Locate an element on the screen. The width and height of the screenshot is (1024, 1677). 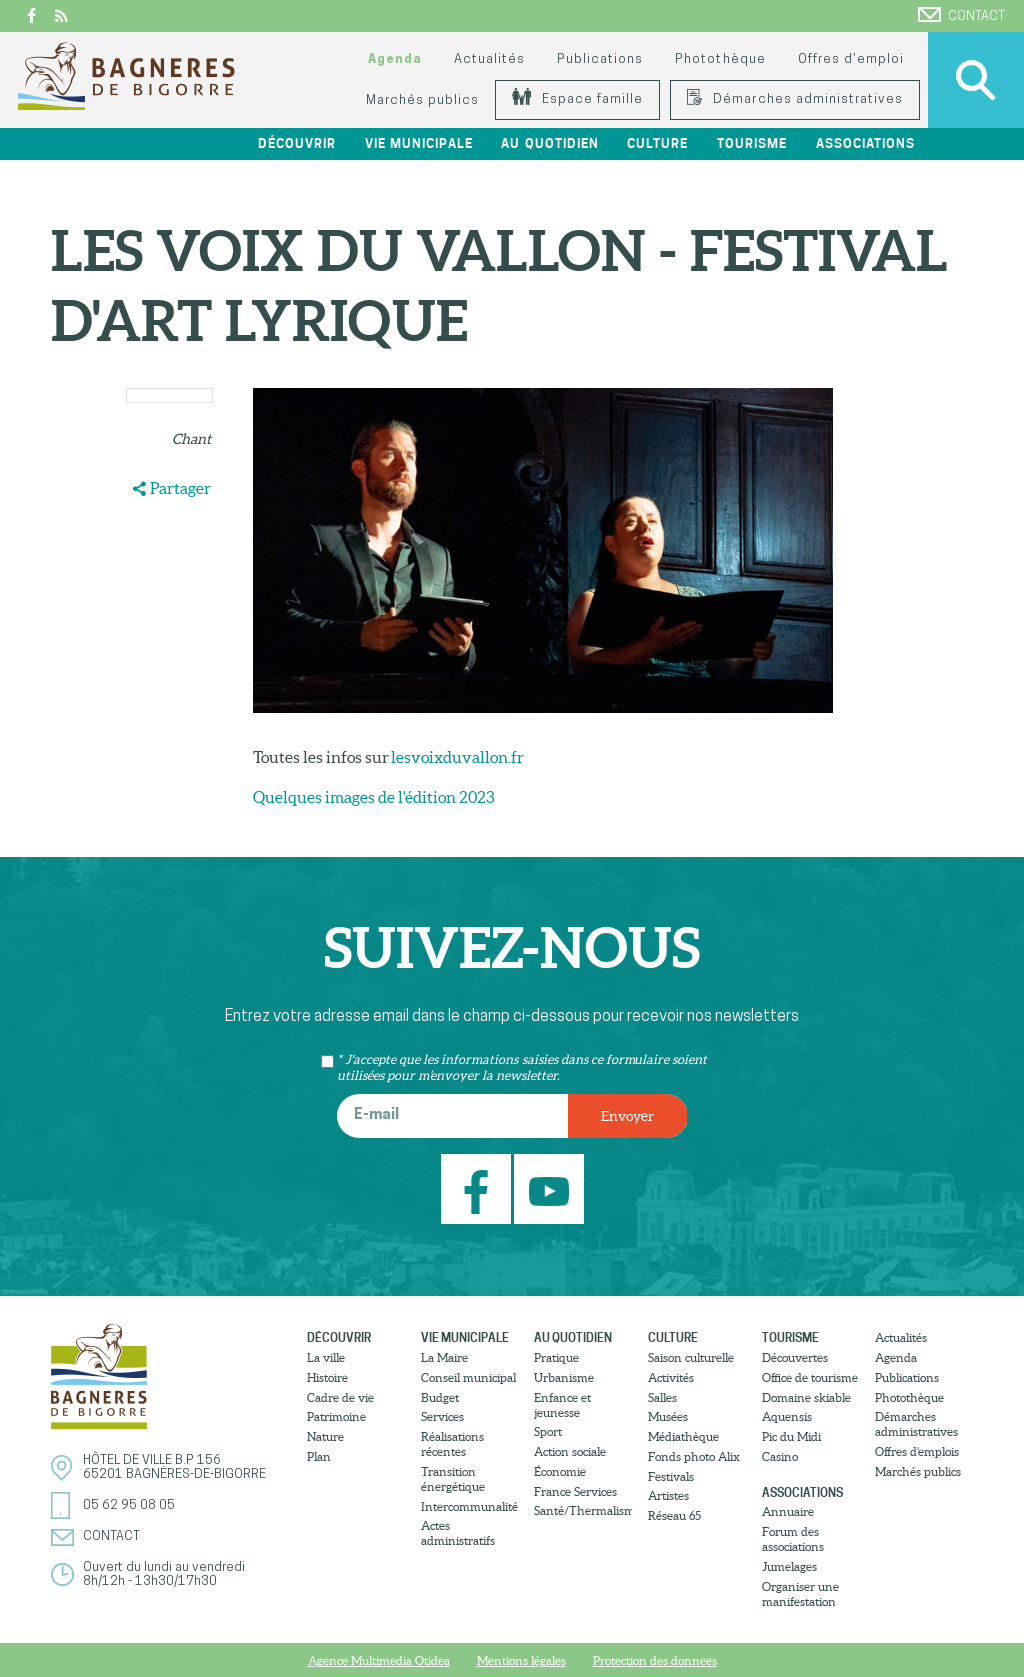
lesvoixduvallon.fr is located at coordinates (456, 757).